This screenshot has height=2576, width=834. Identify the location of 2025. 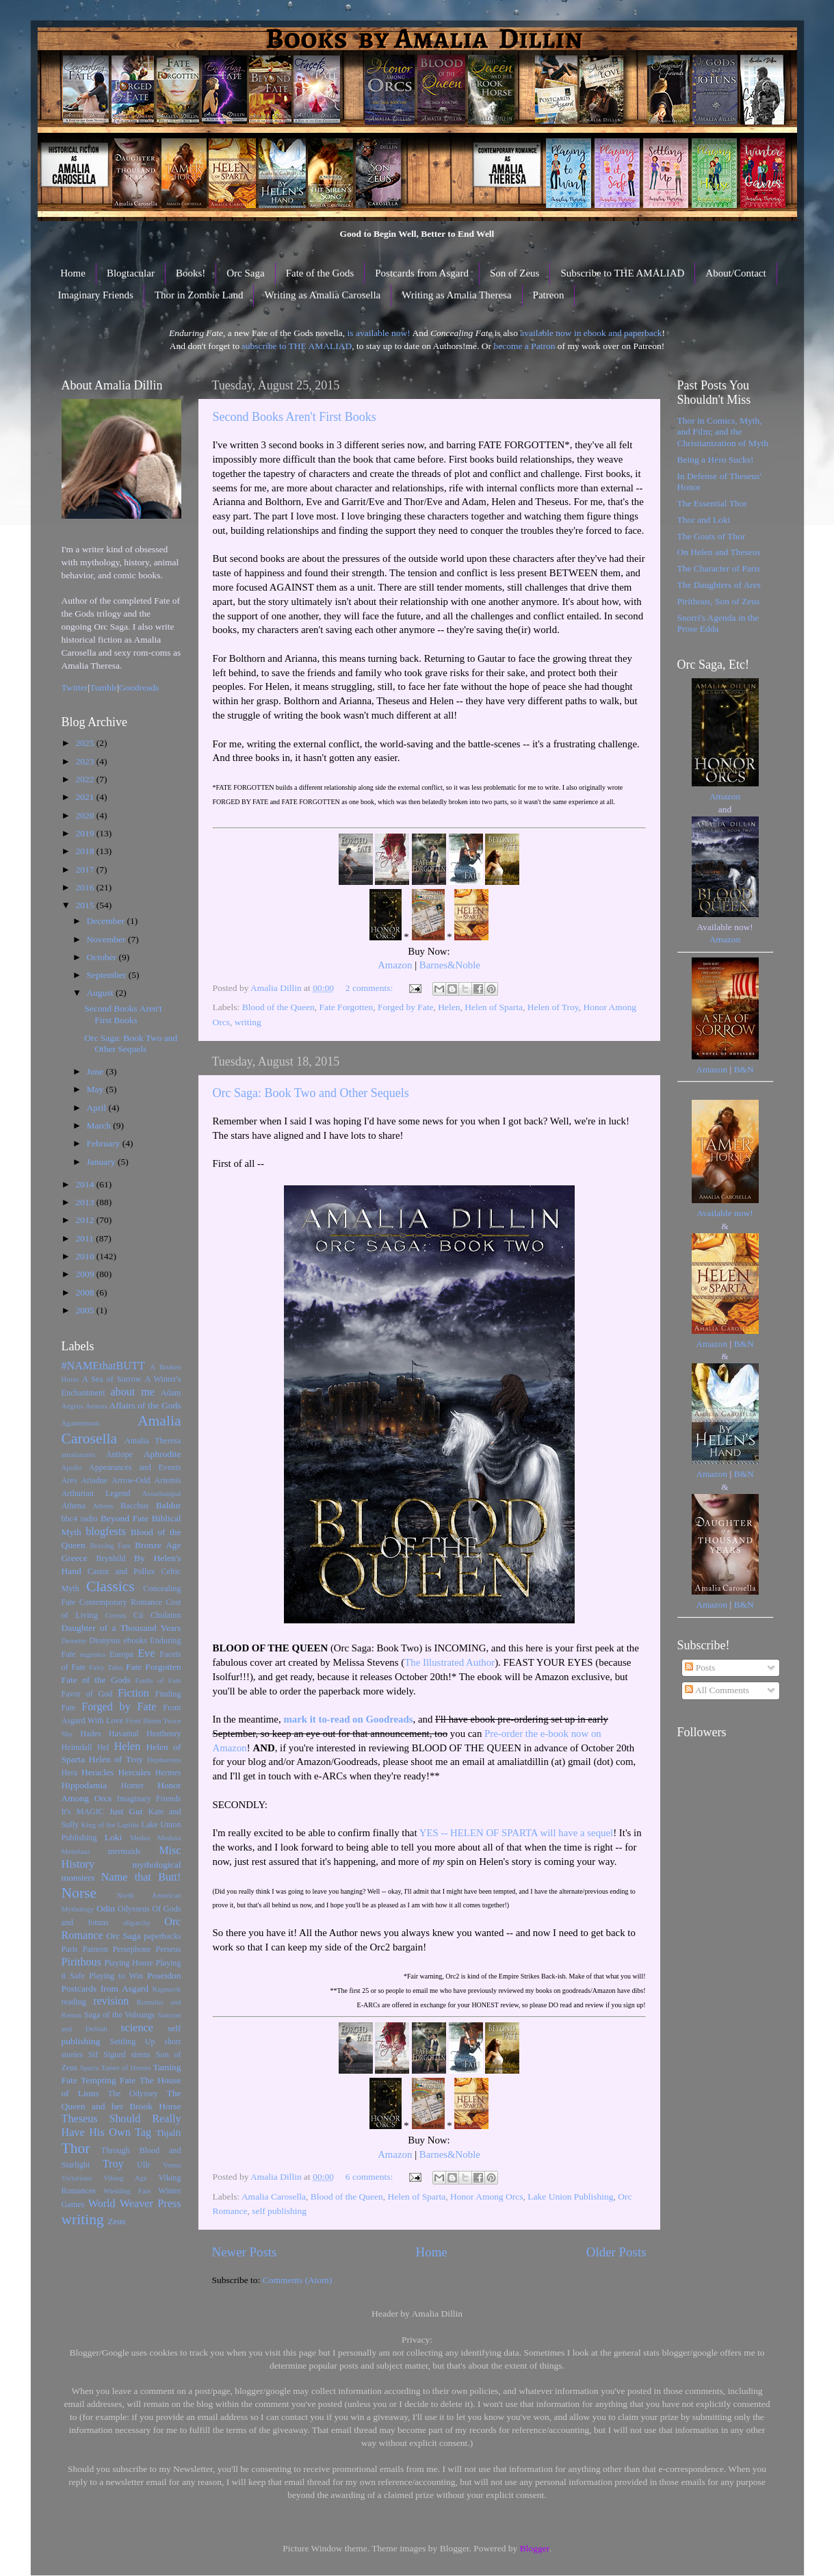
(85, 743).